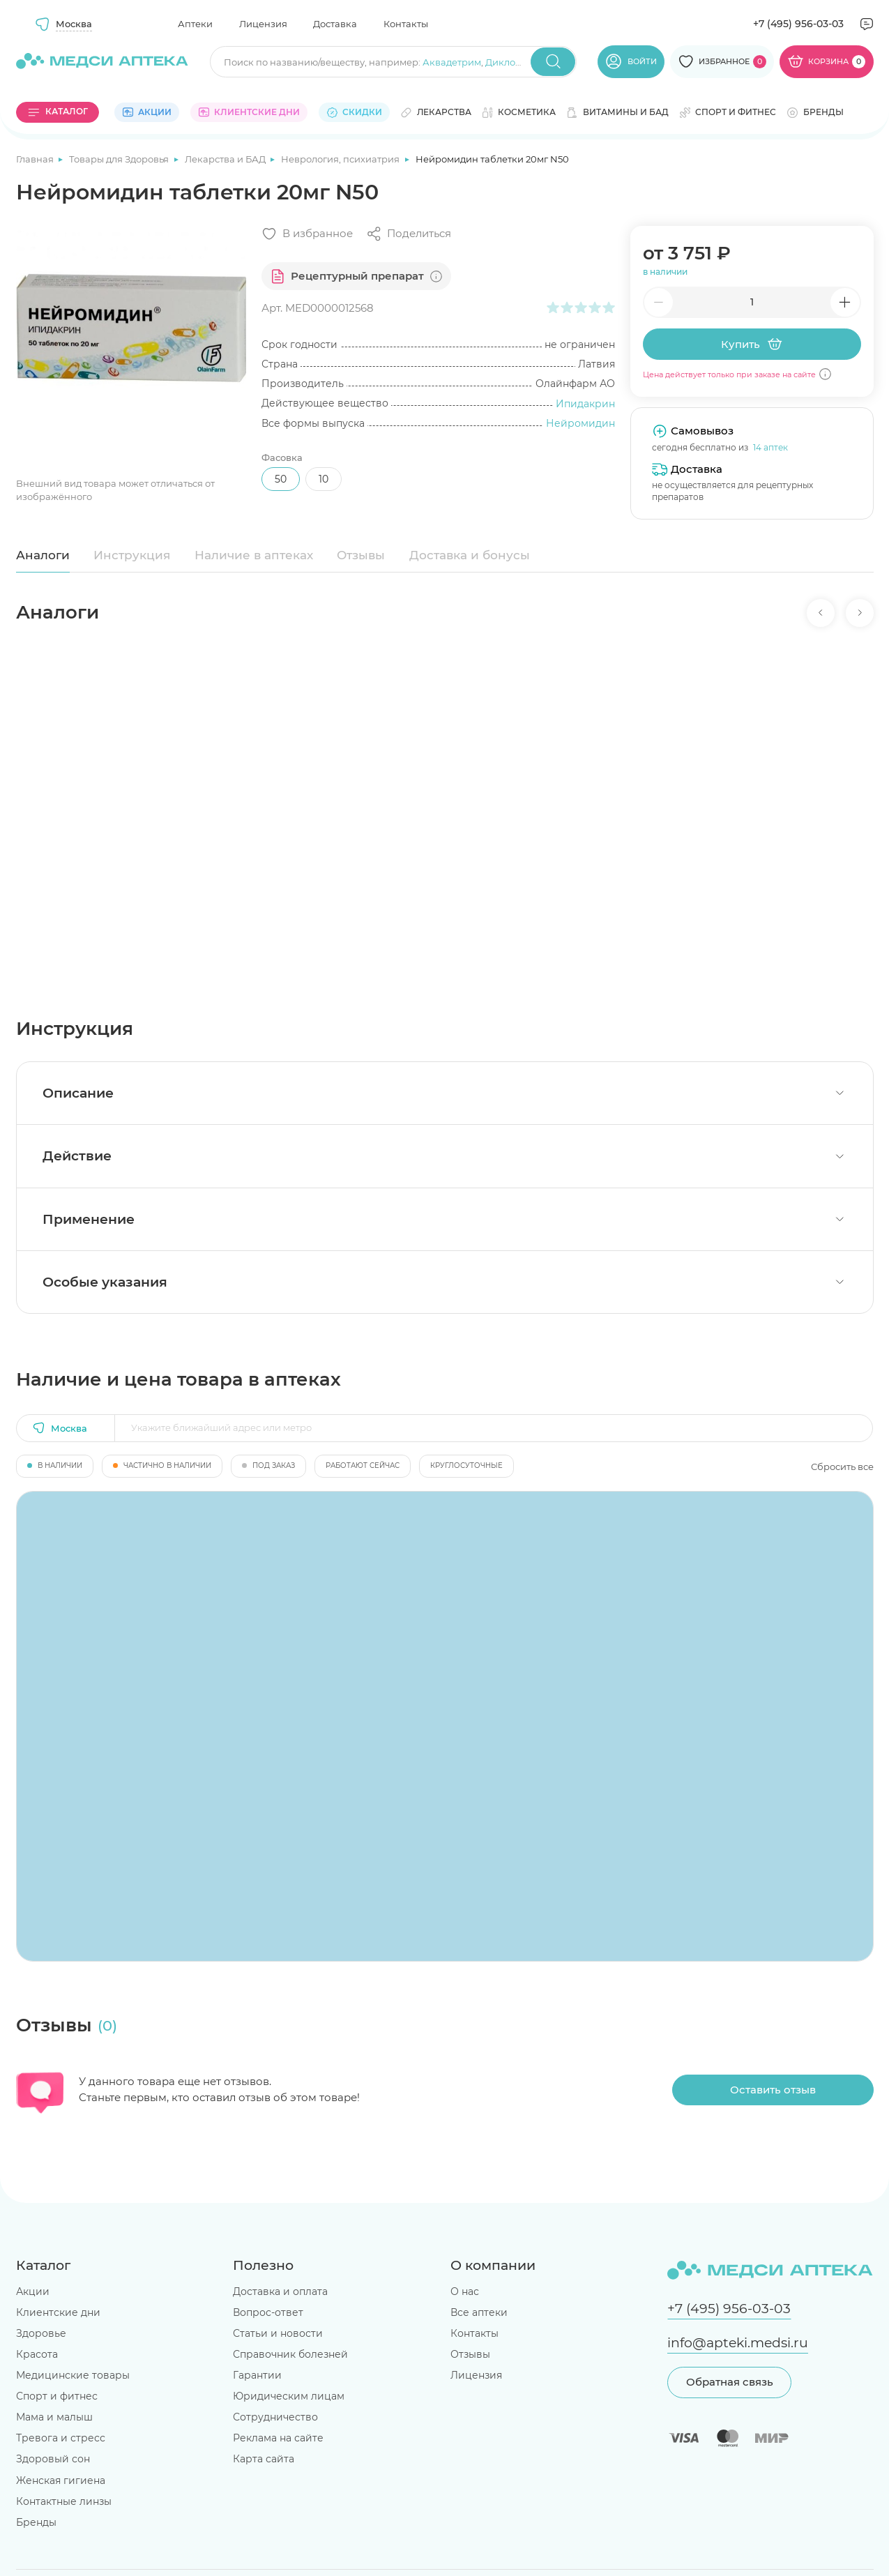 This screenshot has height=2576, width=889. I want to click on Нейромидин, so click(580, 423).